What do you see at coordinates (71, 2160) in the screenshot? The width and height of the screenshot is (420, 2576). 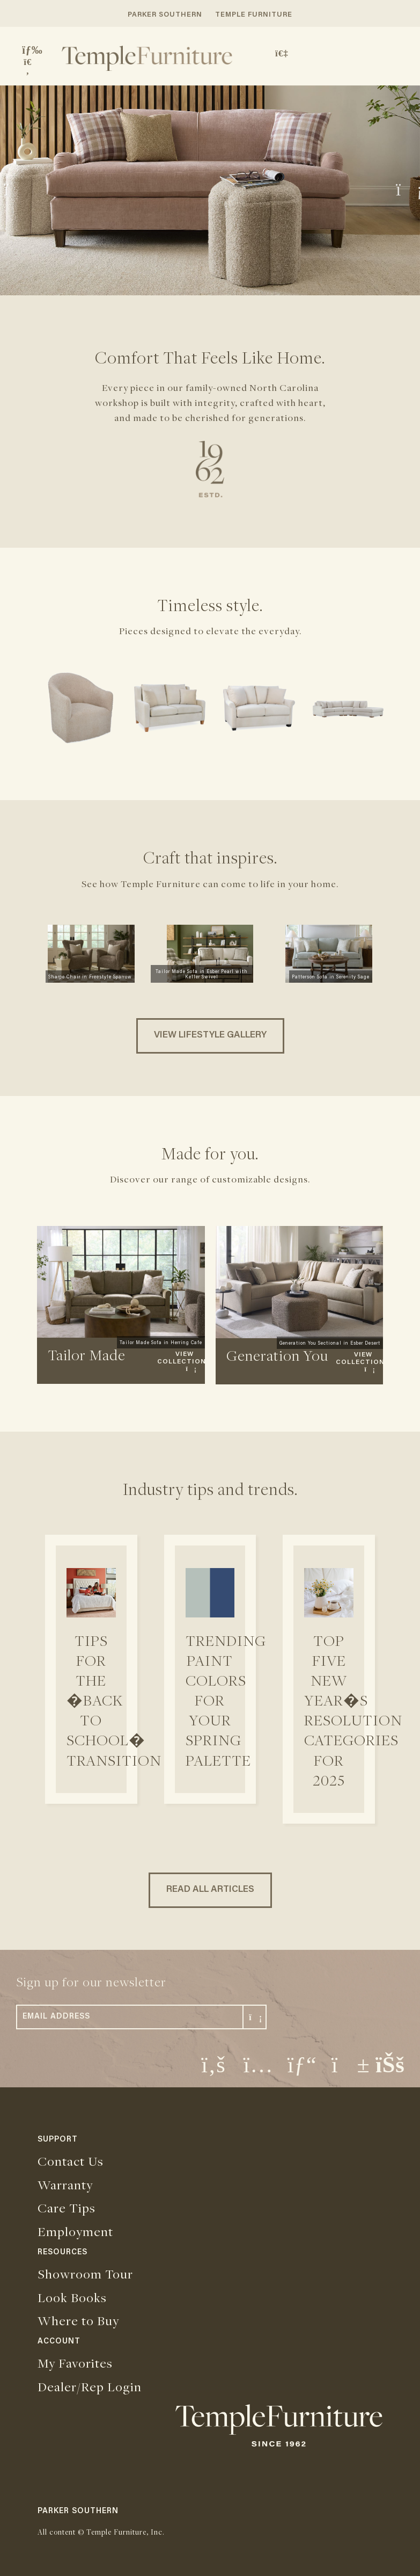 I see `Contact Us` at bounding box center [71, 2160].